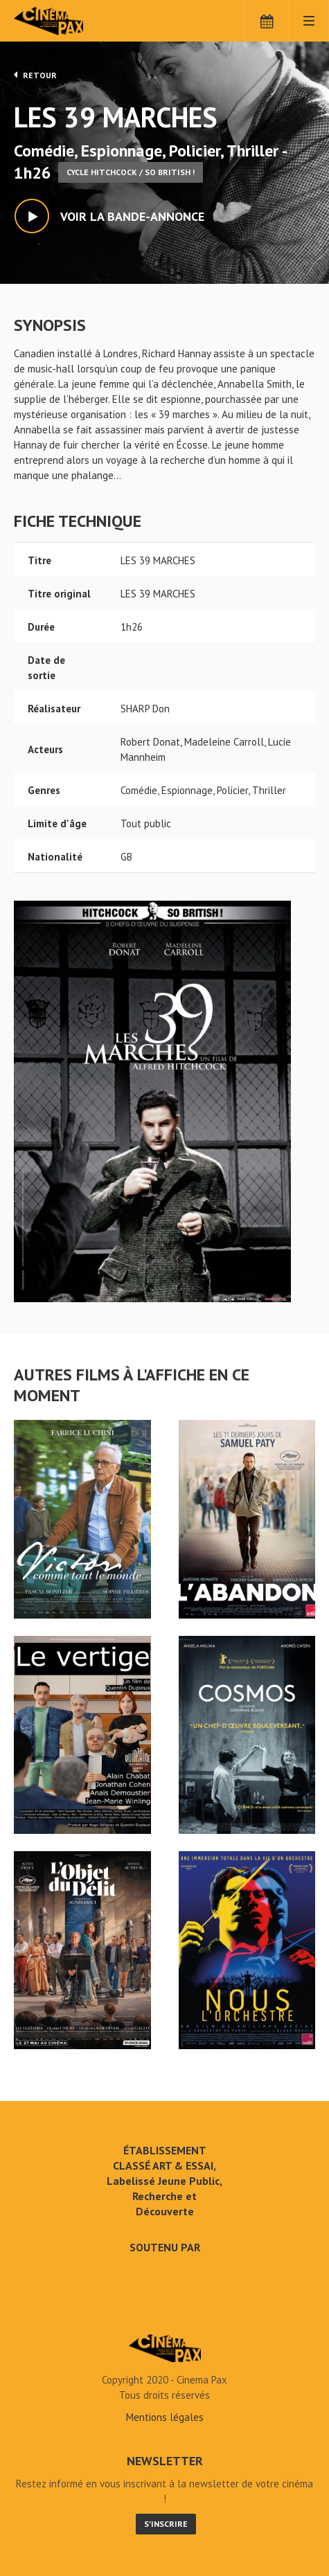 The width and height of the screenshot is (329, 2576). I want to click on LES 39 MARCHES - Cinéma Pax, so click(165, 2348).